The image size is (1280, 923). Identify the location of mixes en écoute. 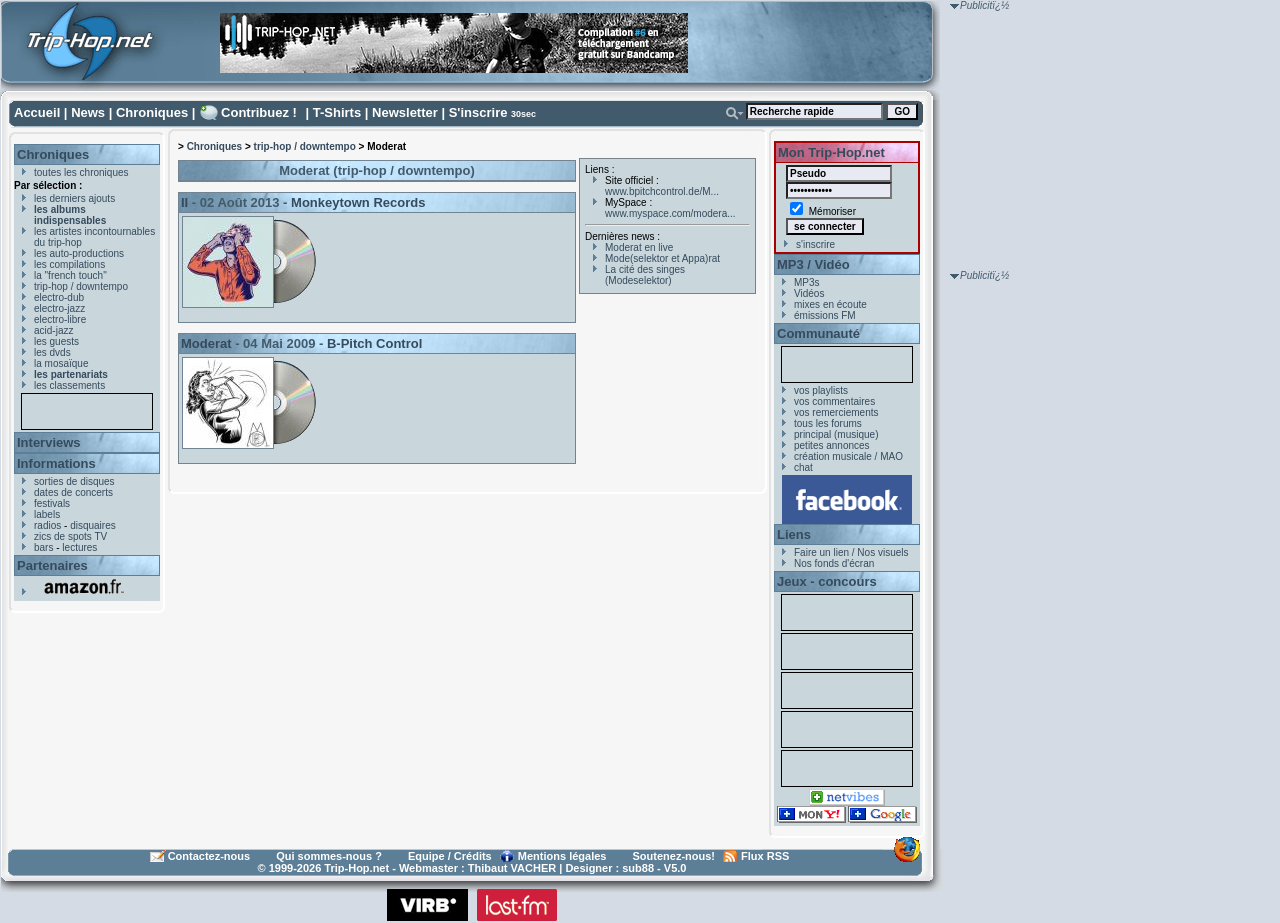
(830, 304).